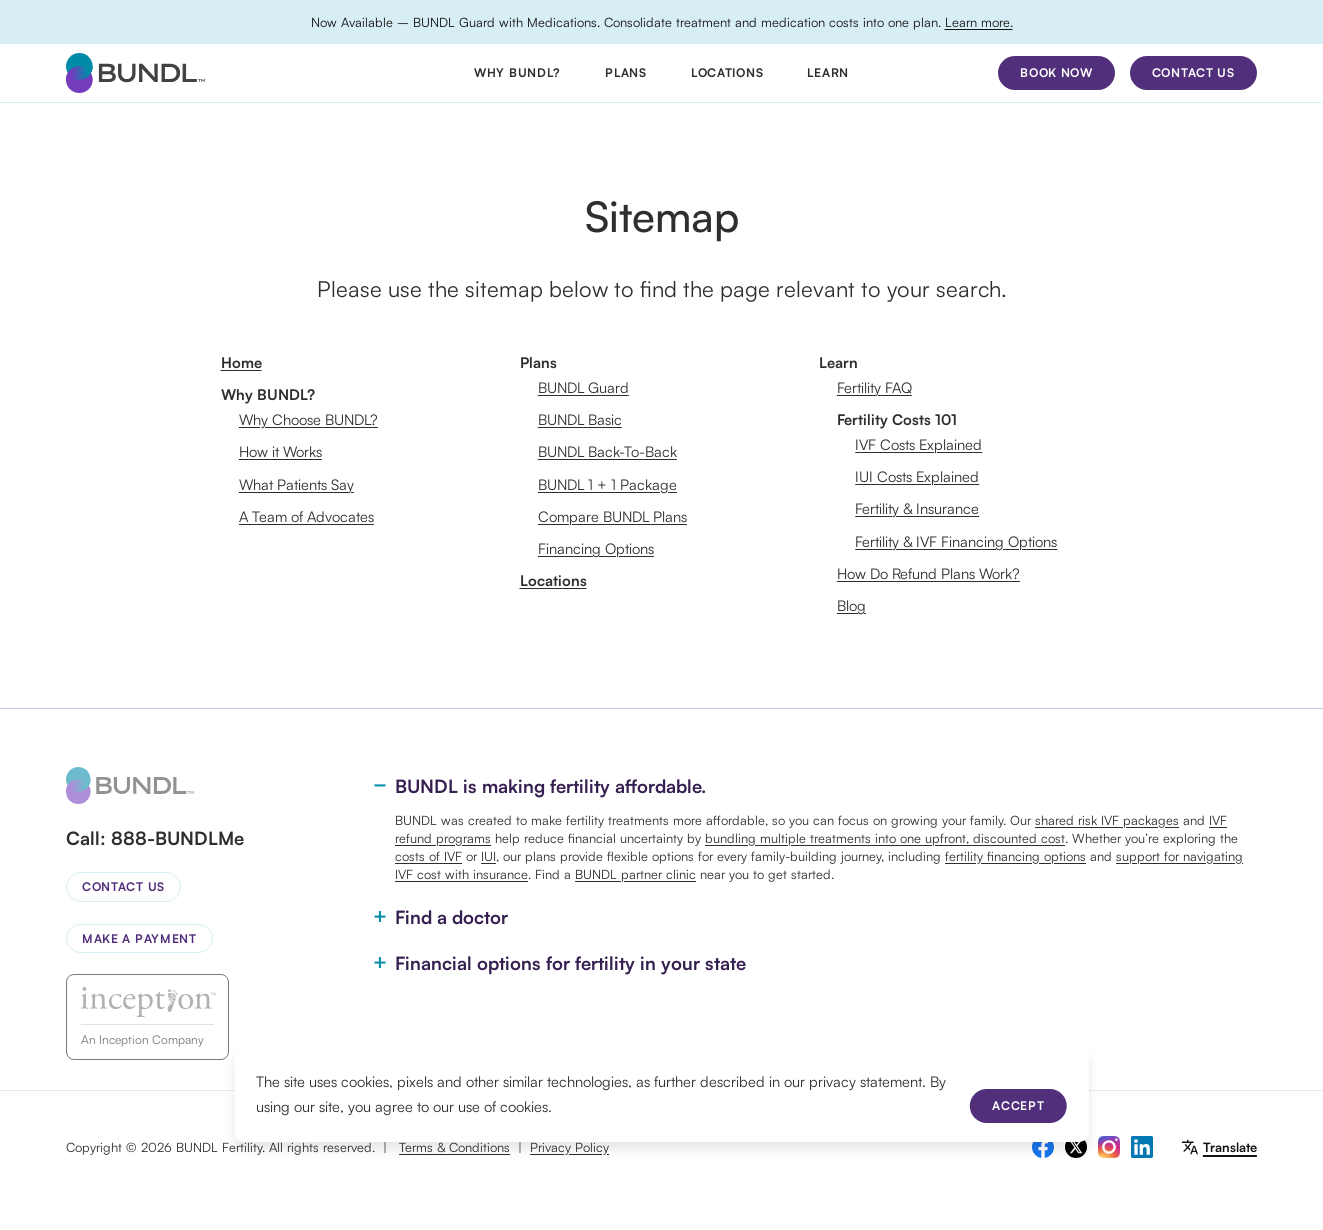  I want to click on Contact Us, so click(123, 886).